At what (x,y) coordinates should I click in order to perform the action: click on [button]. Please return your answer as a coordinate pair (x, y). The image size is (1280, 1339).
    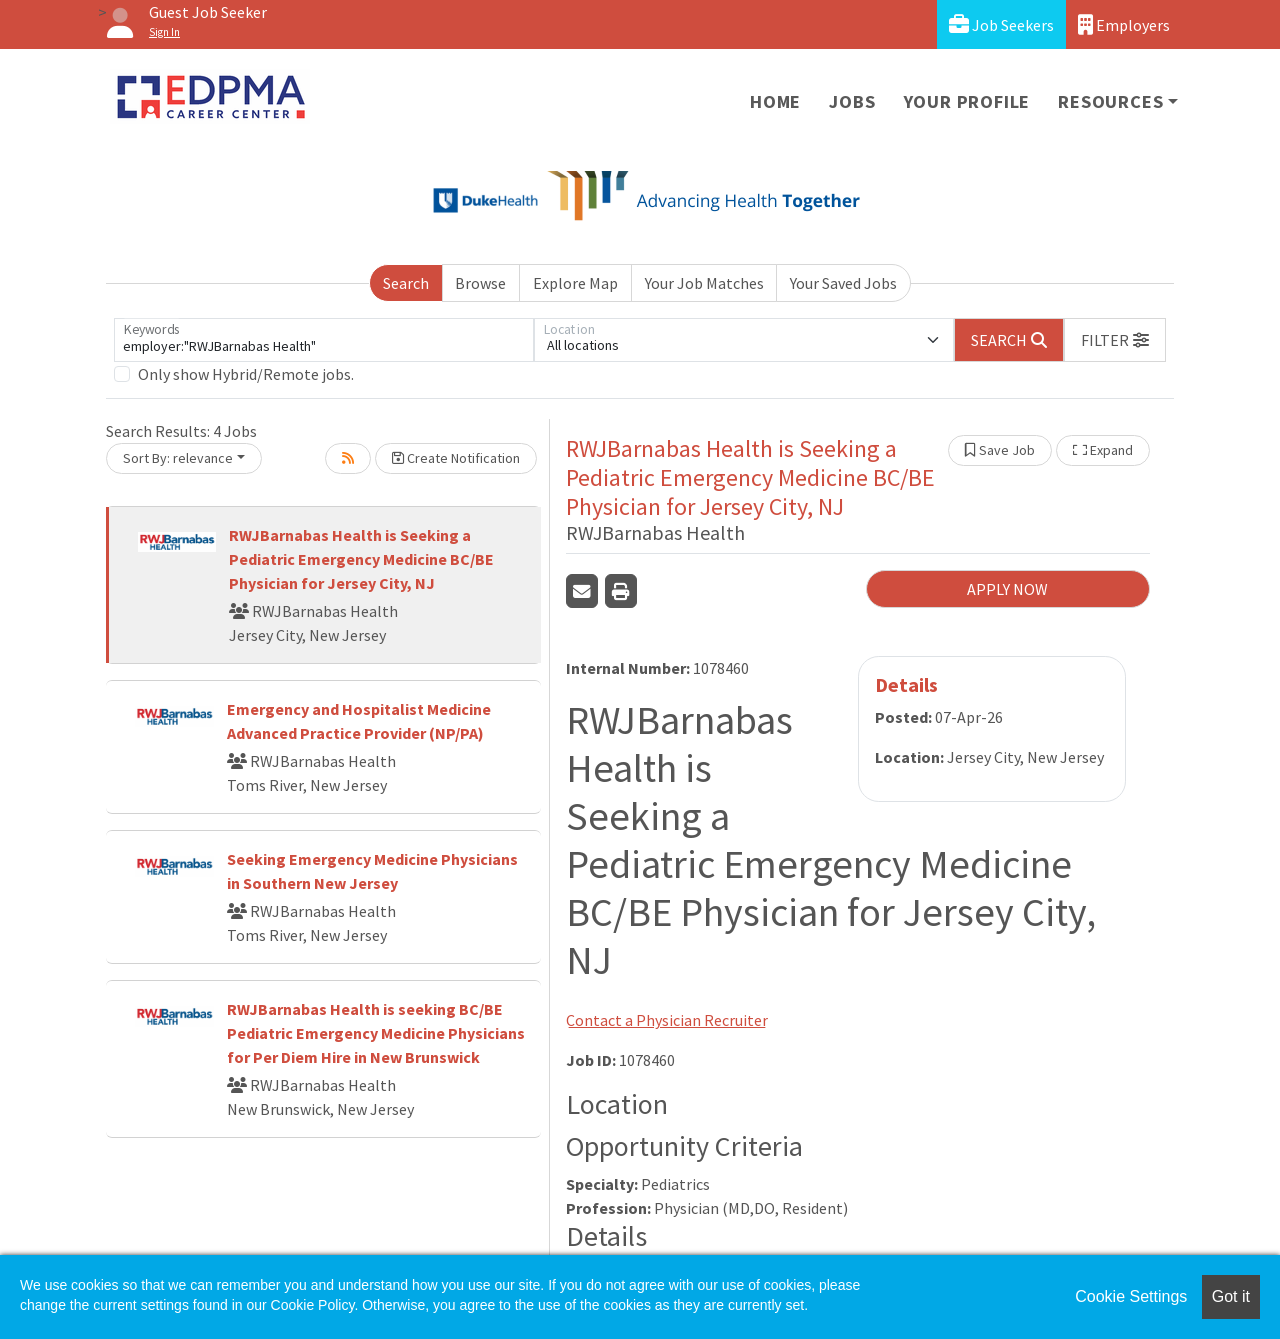
    Looking at the image, I should click on (1115, 340).